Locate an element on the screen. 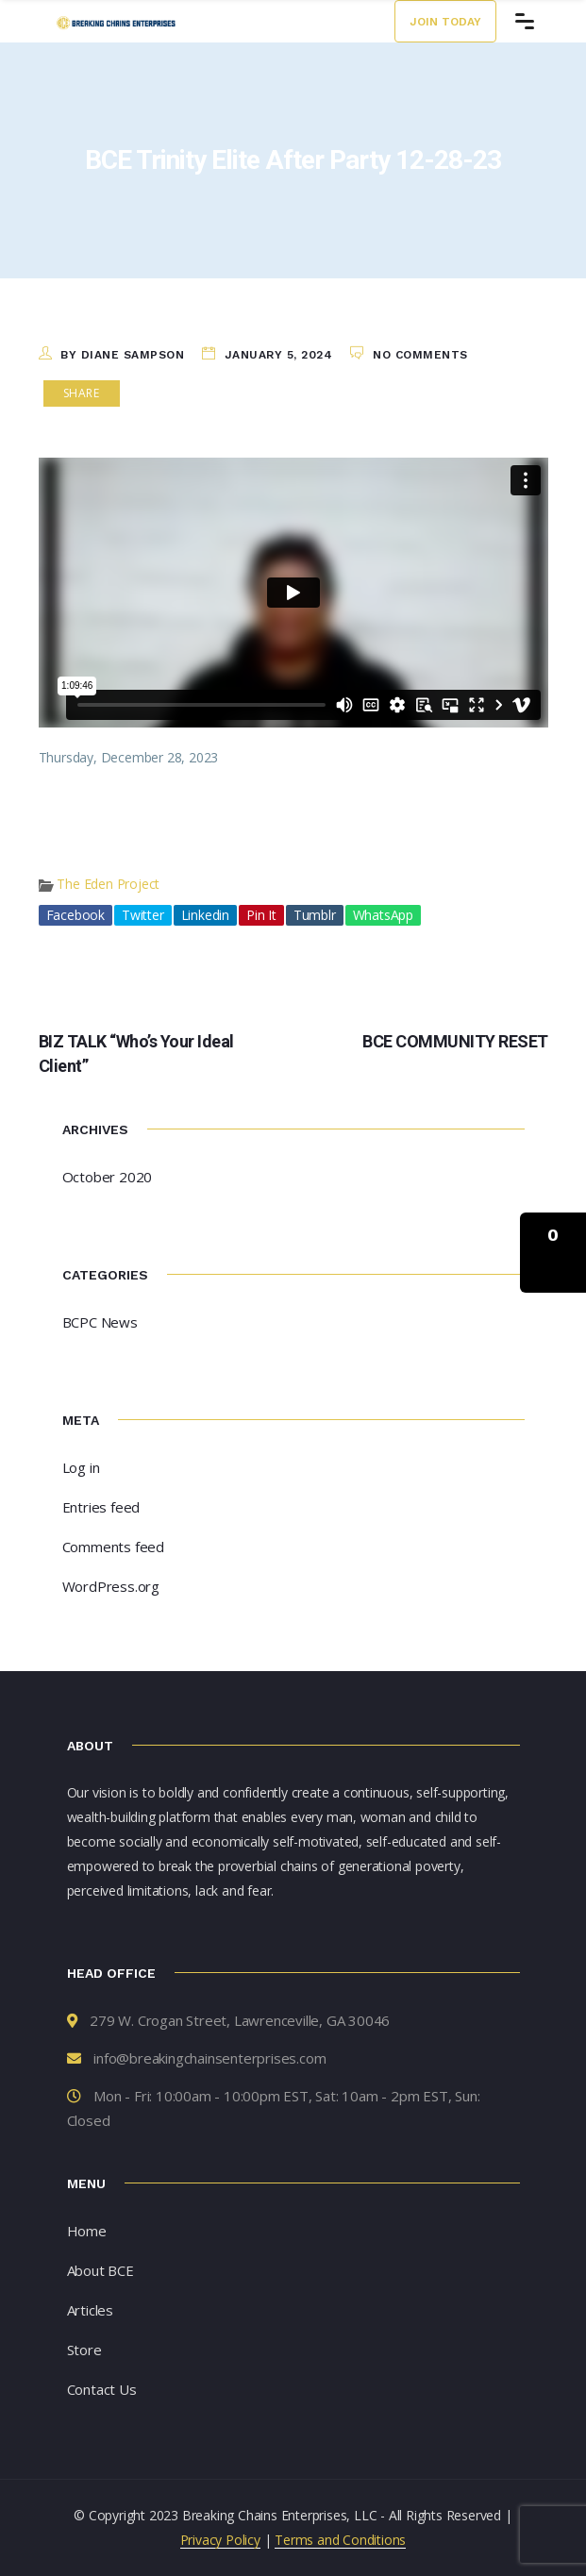 The width and height of the screenshot is (586, 2576). [button] is located at coordinates (553, 1253).